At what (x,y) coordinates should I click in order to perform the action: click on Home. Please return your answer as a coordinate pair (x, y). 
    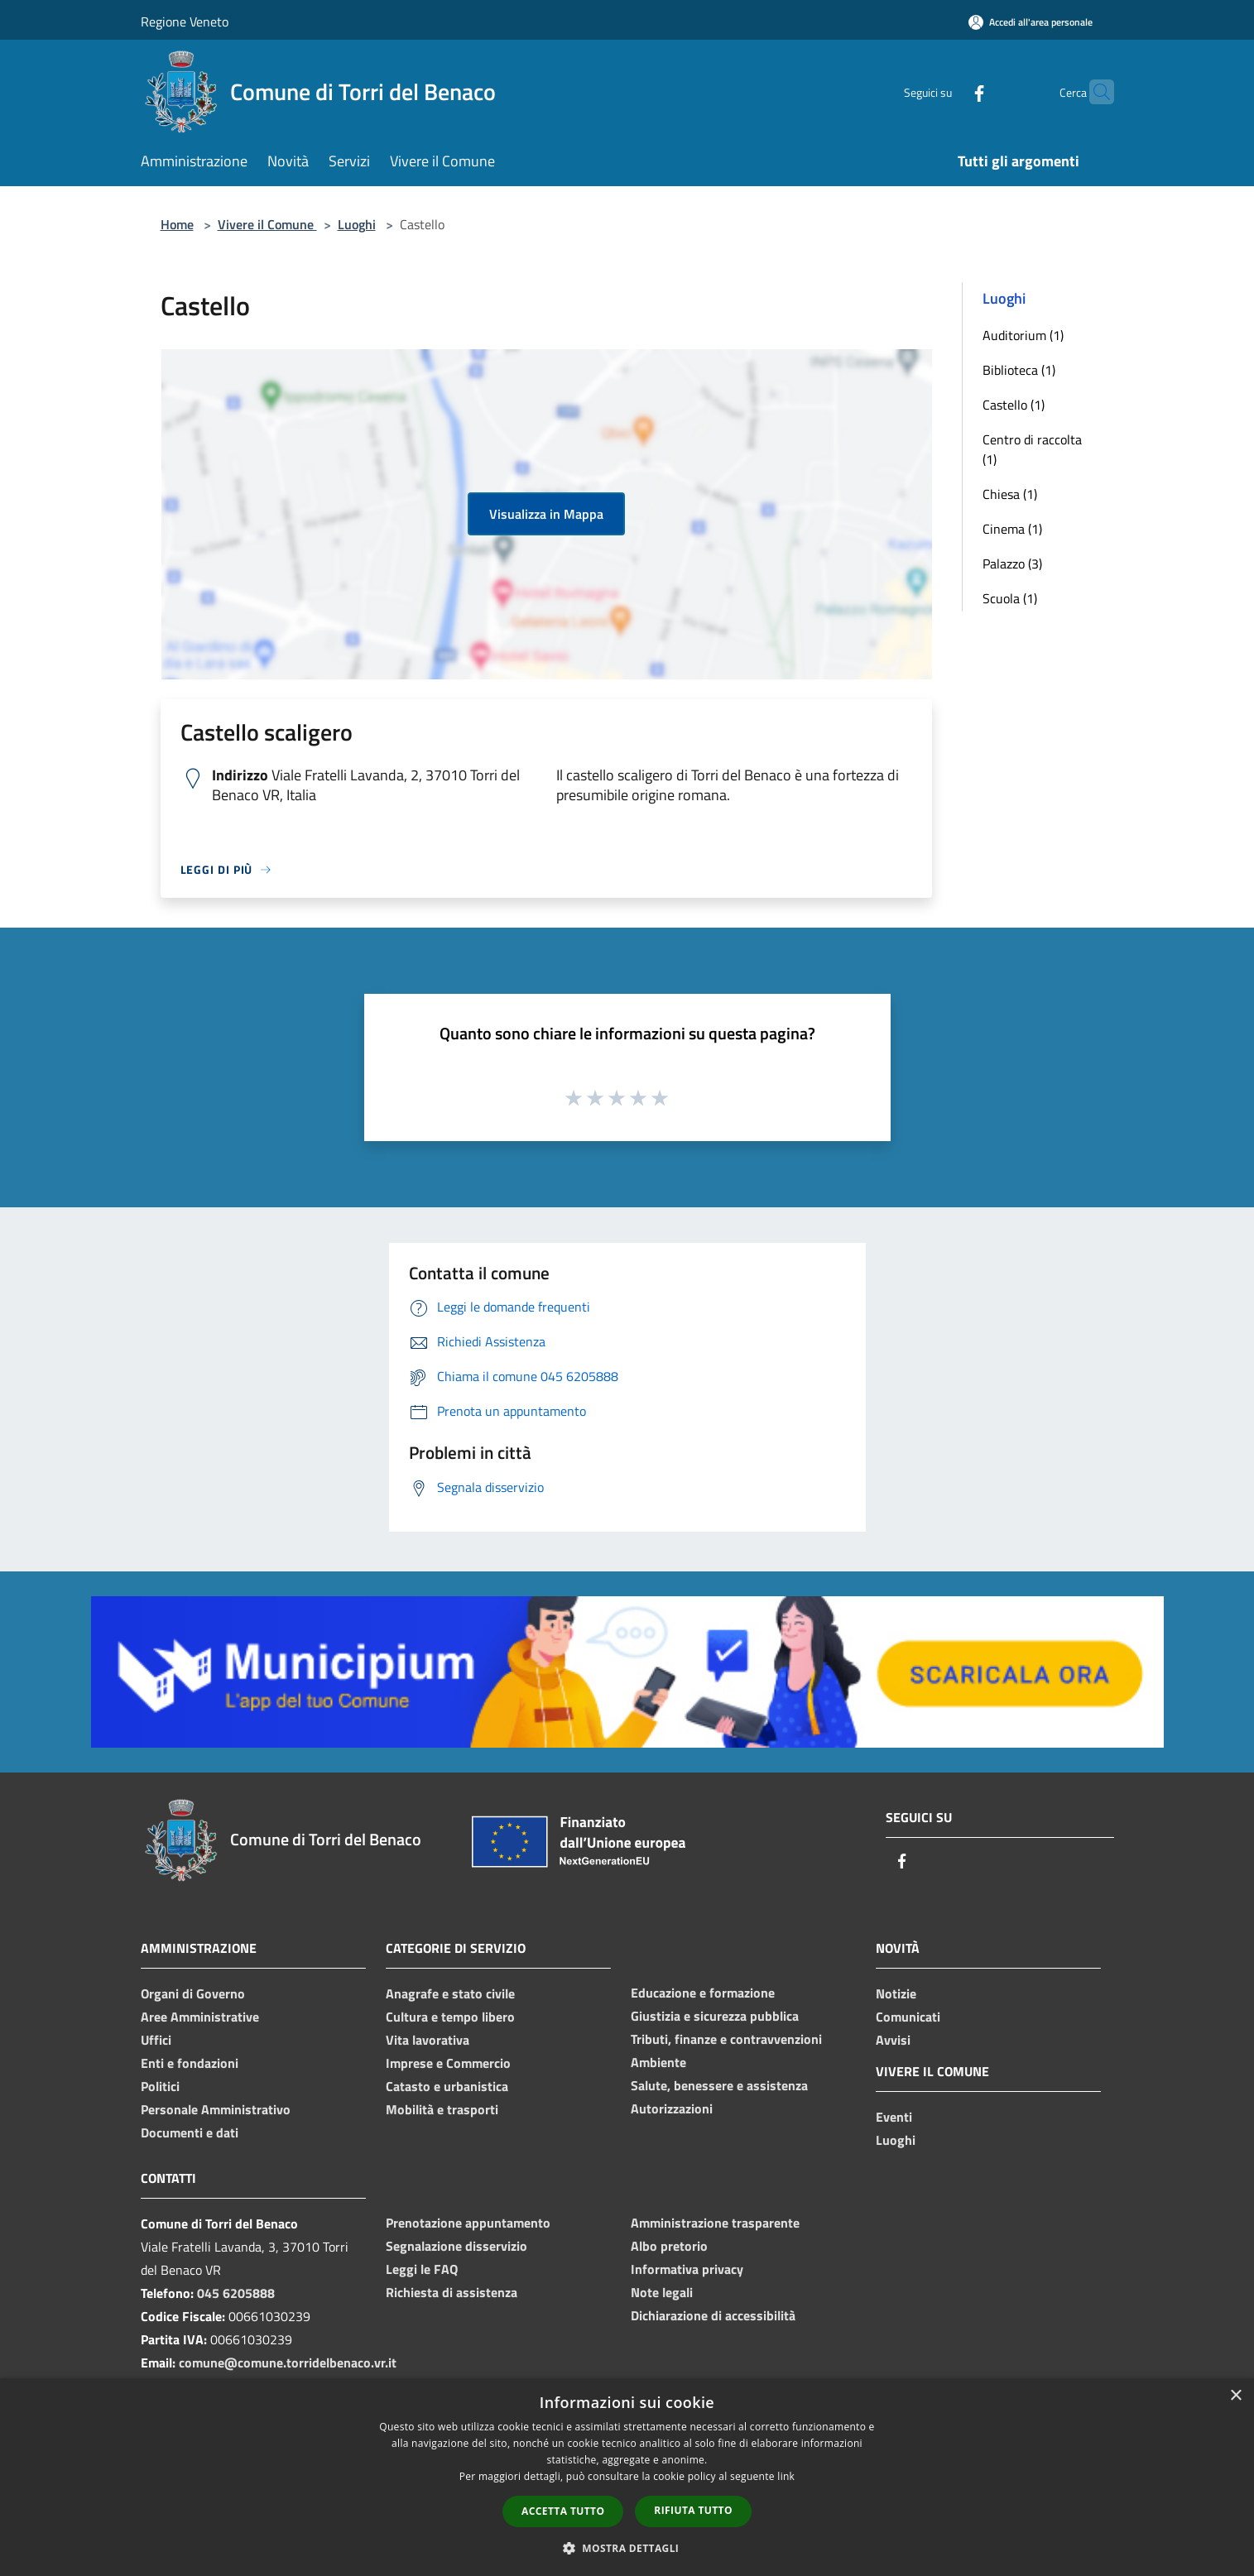
    Looking at the image, I should click on (177, 224).